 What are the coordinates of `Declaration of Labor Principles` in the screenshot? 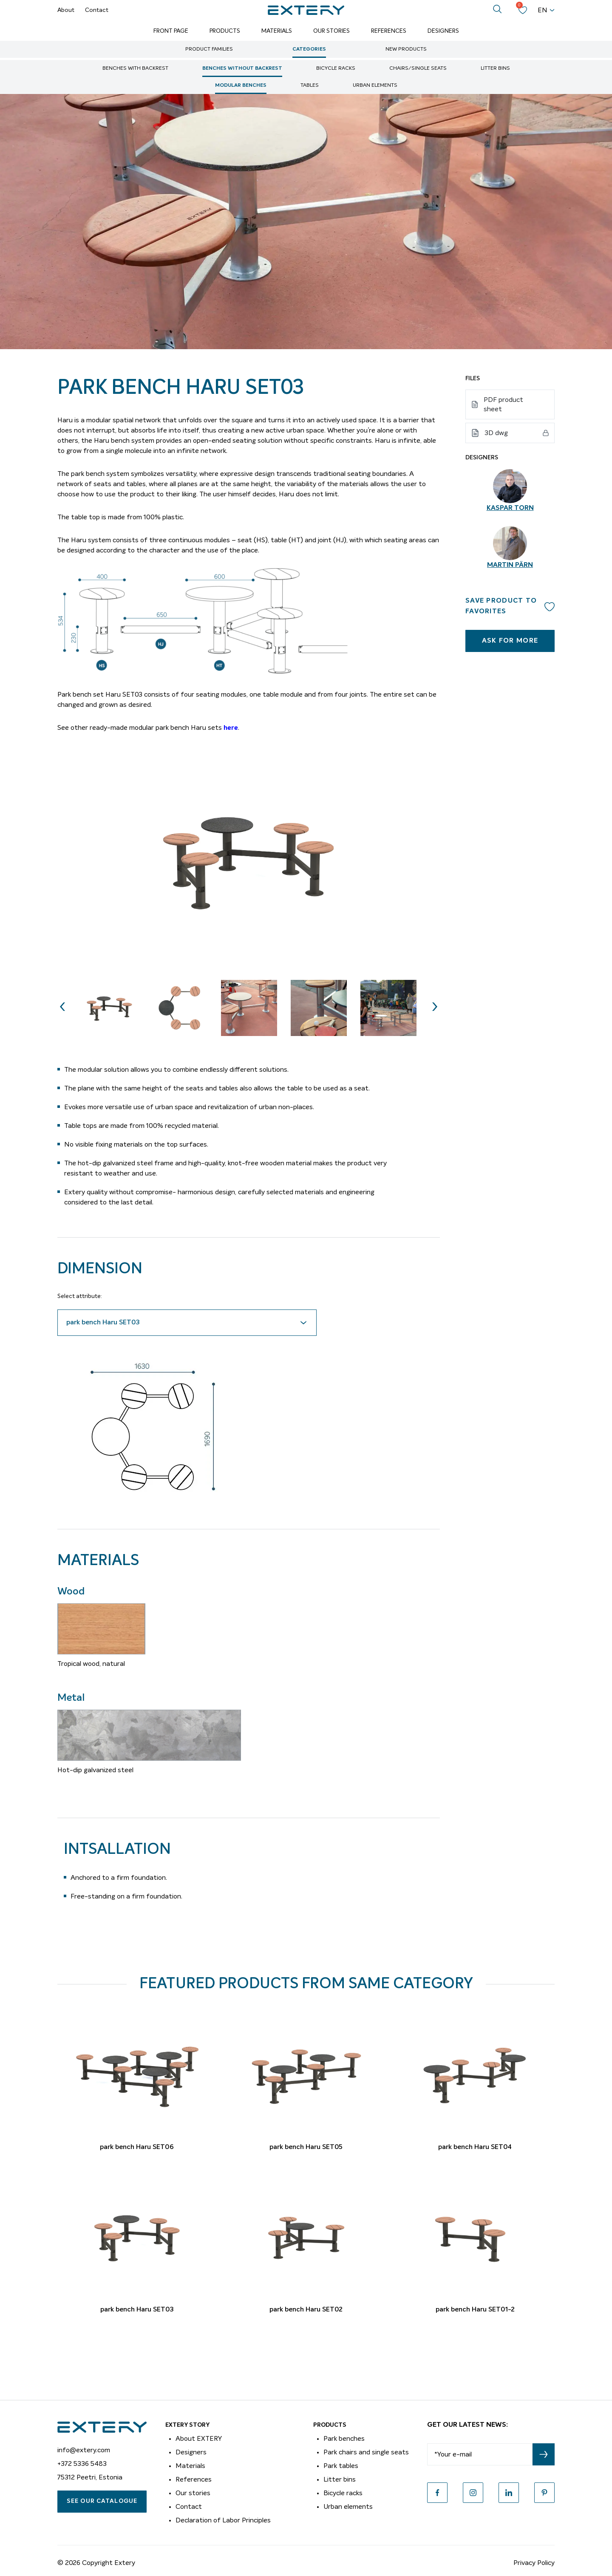 It's located at (223, 2520).